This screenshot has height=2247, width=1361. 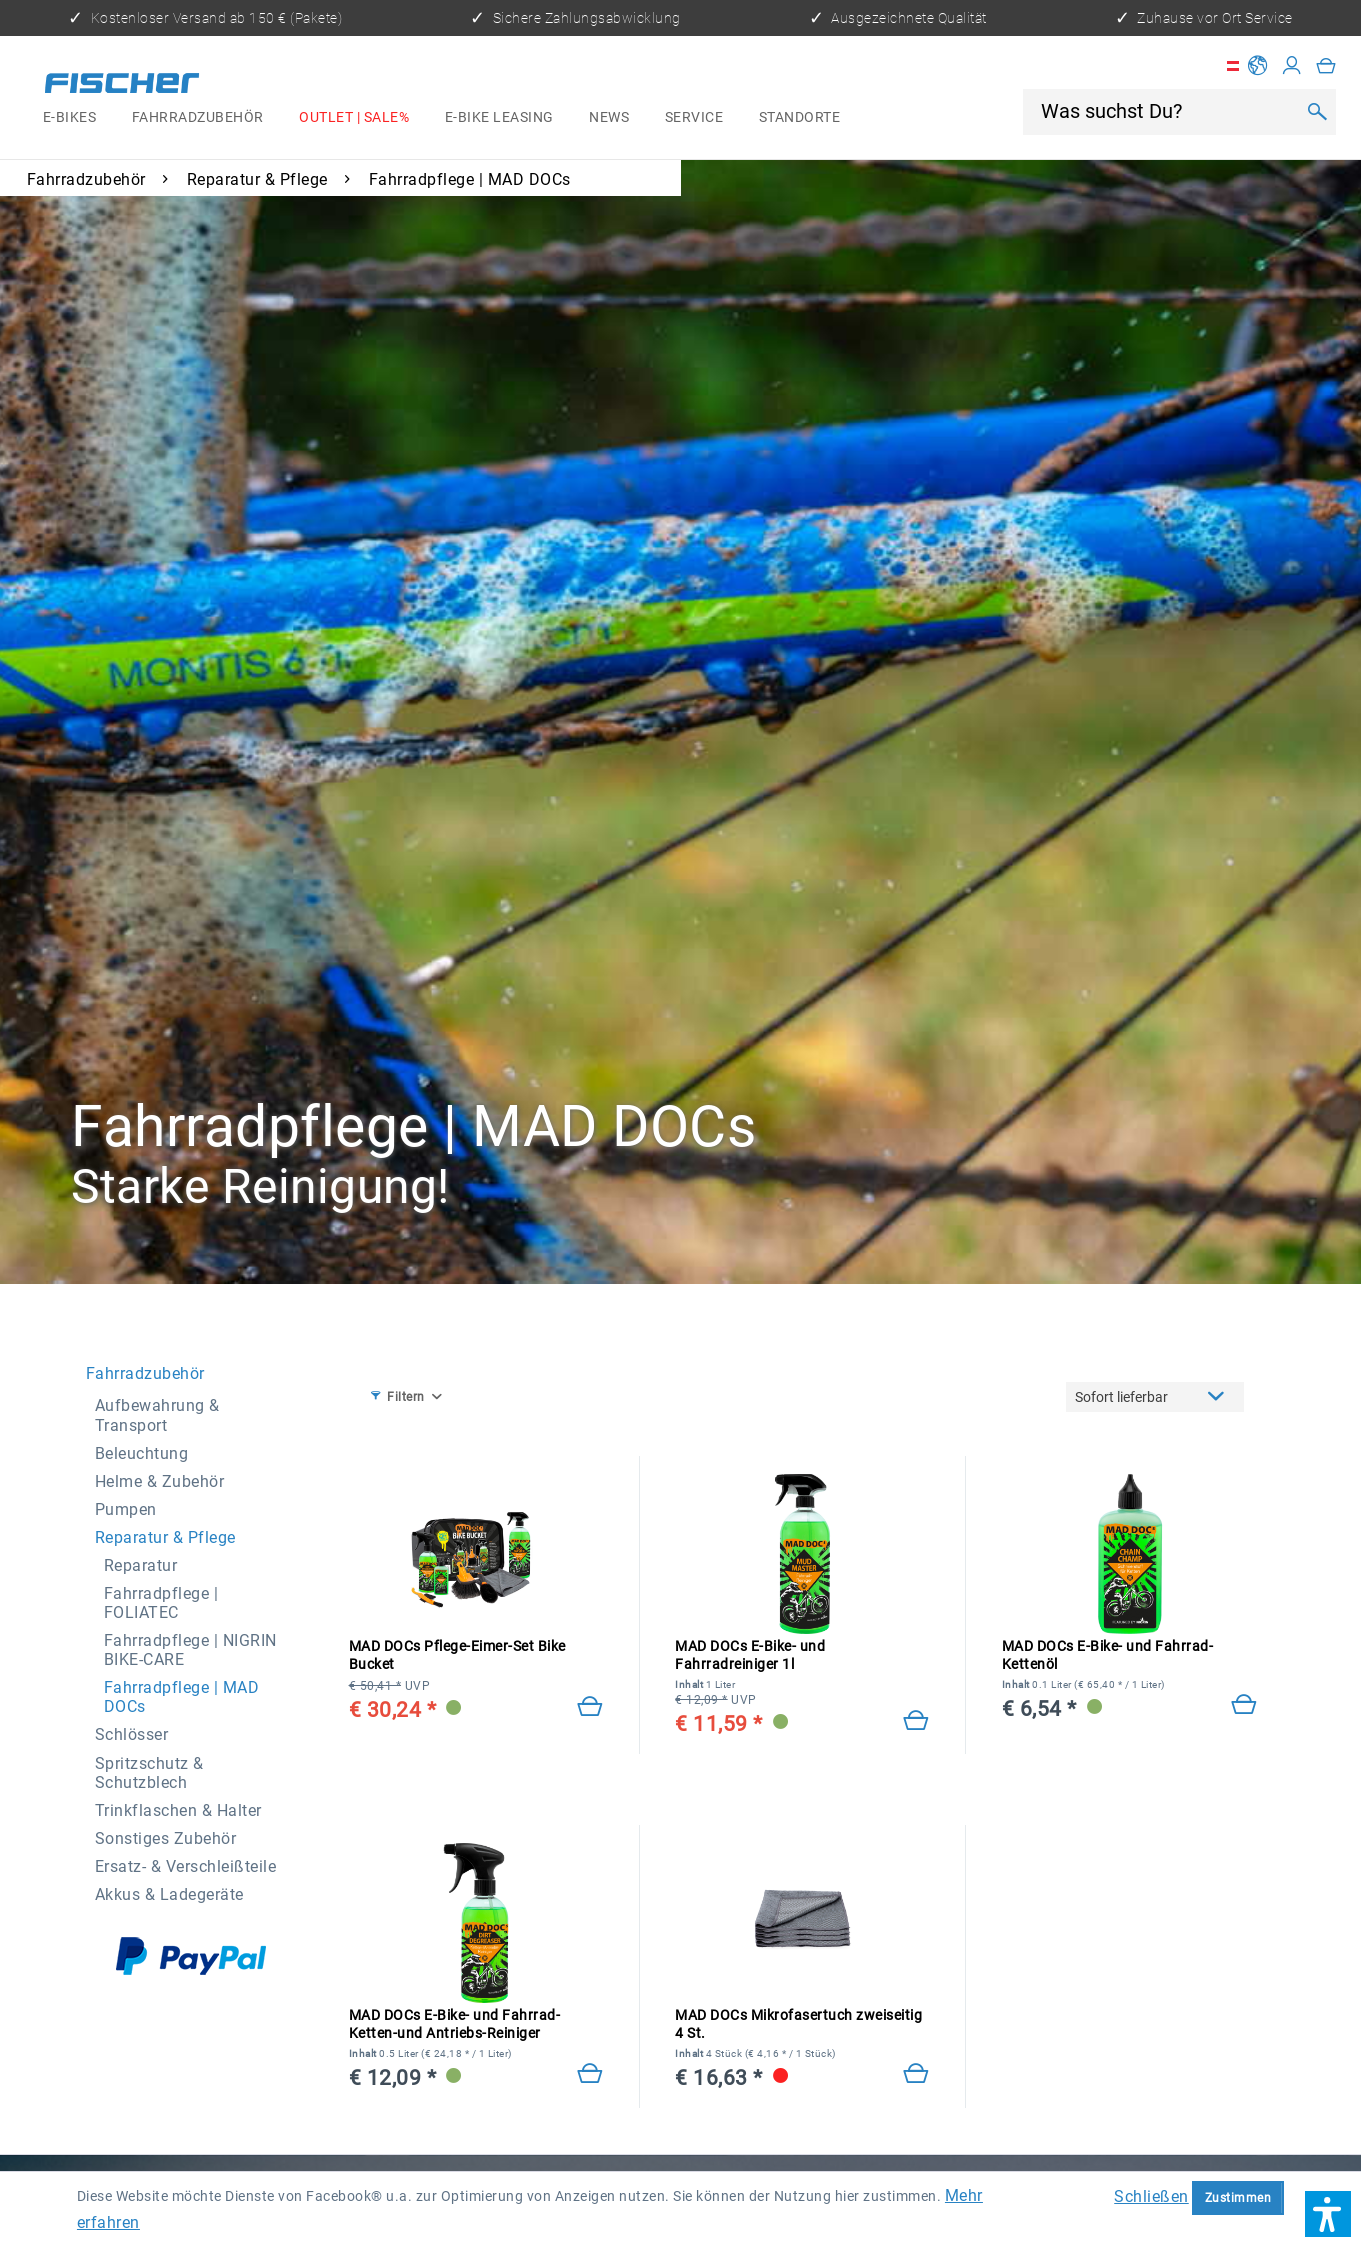 What do you see at coordinates (157, 1415) in the screenshot?
I see `Aufbewahrung & Transport` at bounding box center [157, 1415].